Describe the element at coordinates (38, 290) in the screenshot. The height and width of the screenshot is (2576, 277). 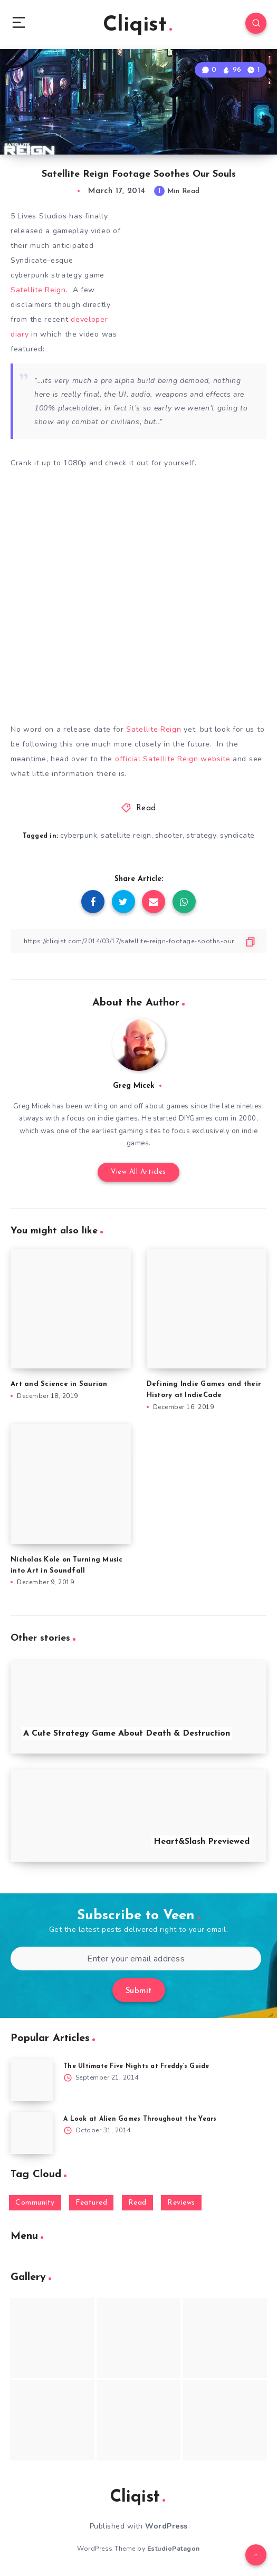
I see `Satellite Reign` at that location.